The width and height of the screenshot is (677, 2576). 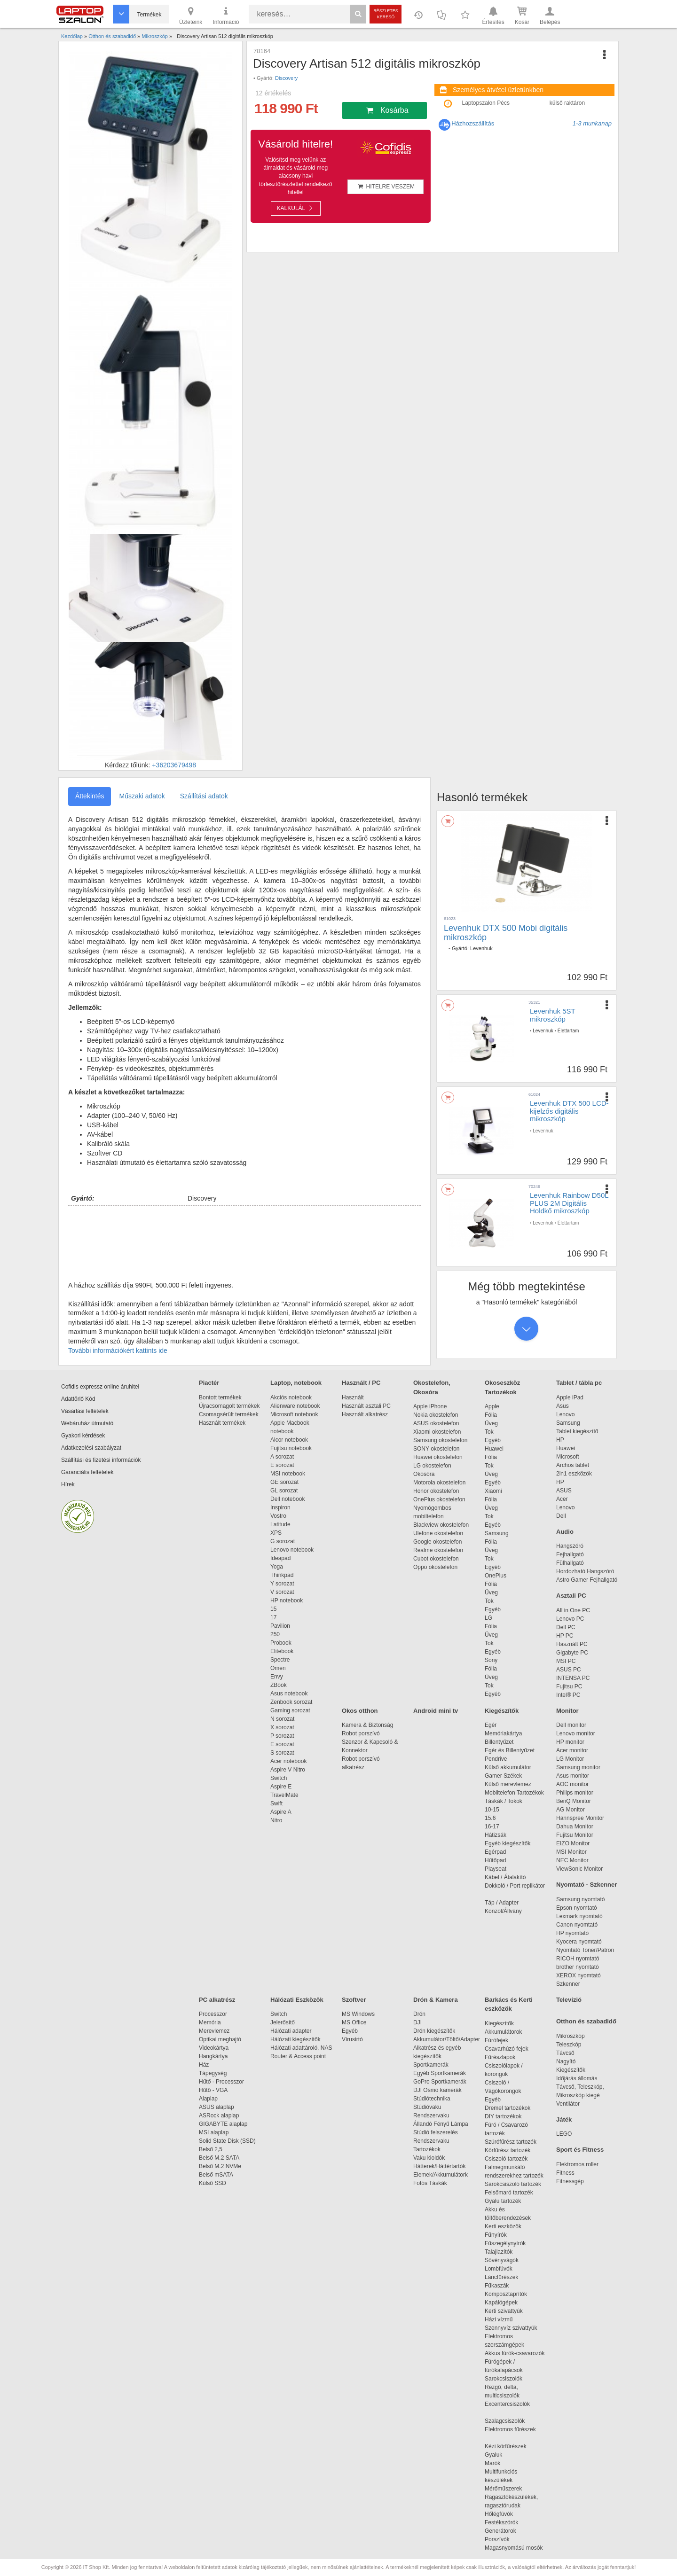 I want to click on Huawei, so click(x=494, y=1448).